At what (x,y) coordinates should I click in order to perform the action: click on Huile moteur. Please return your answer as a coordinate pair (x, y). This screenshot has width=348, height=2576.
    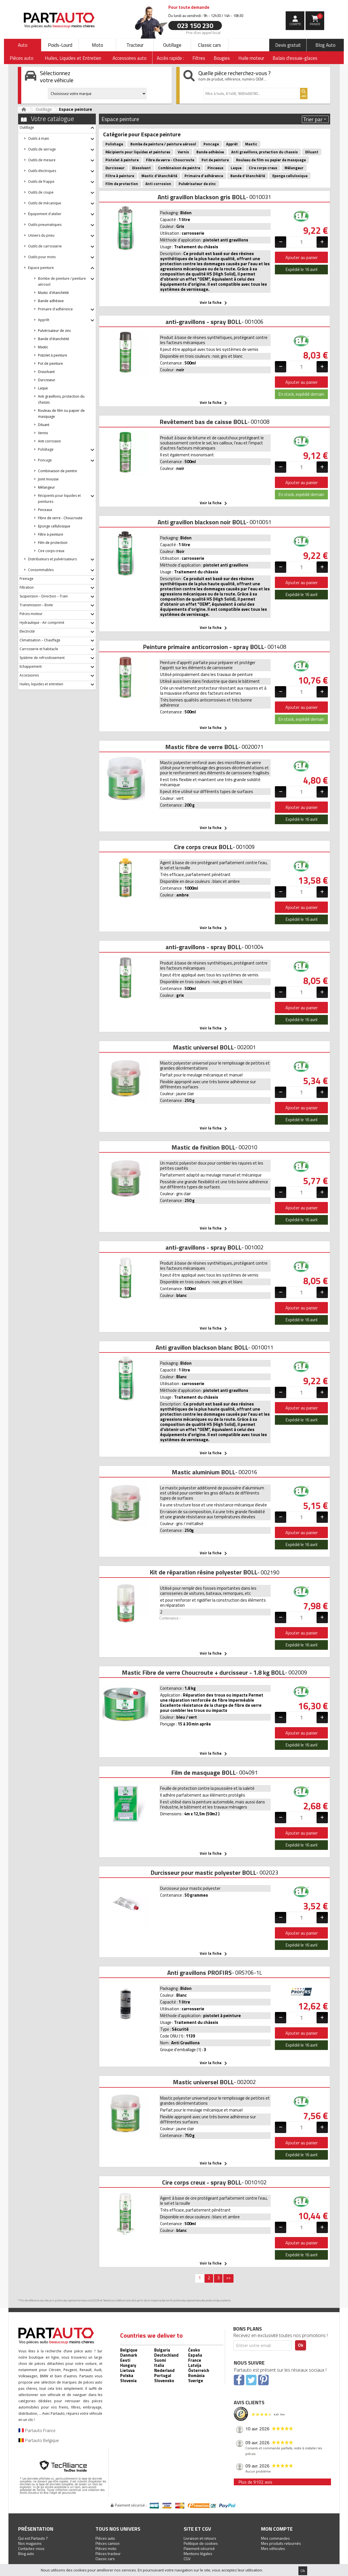
    Looking at the image, I should click on (251, 58).